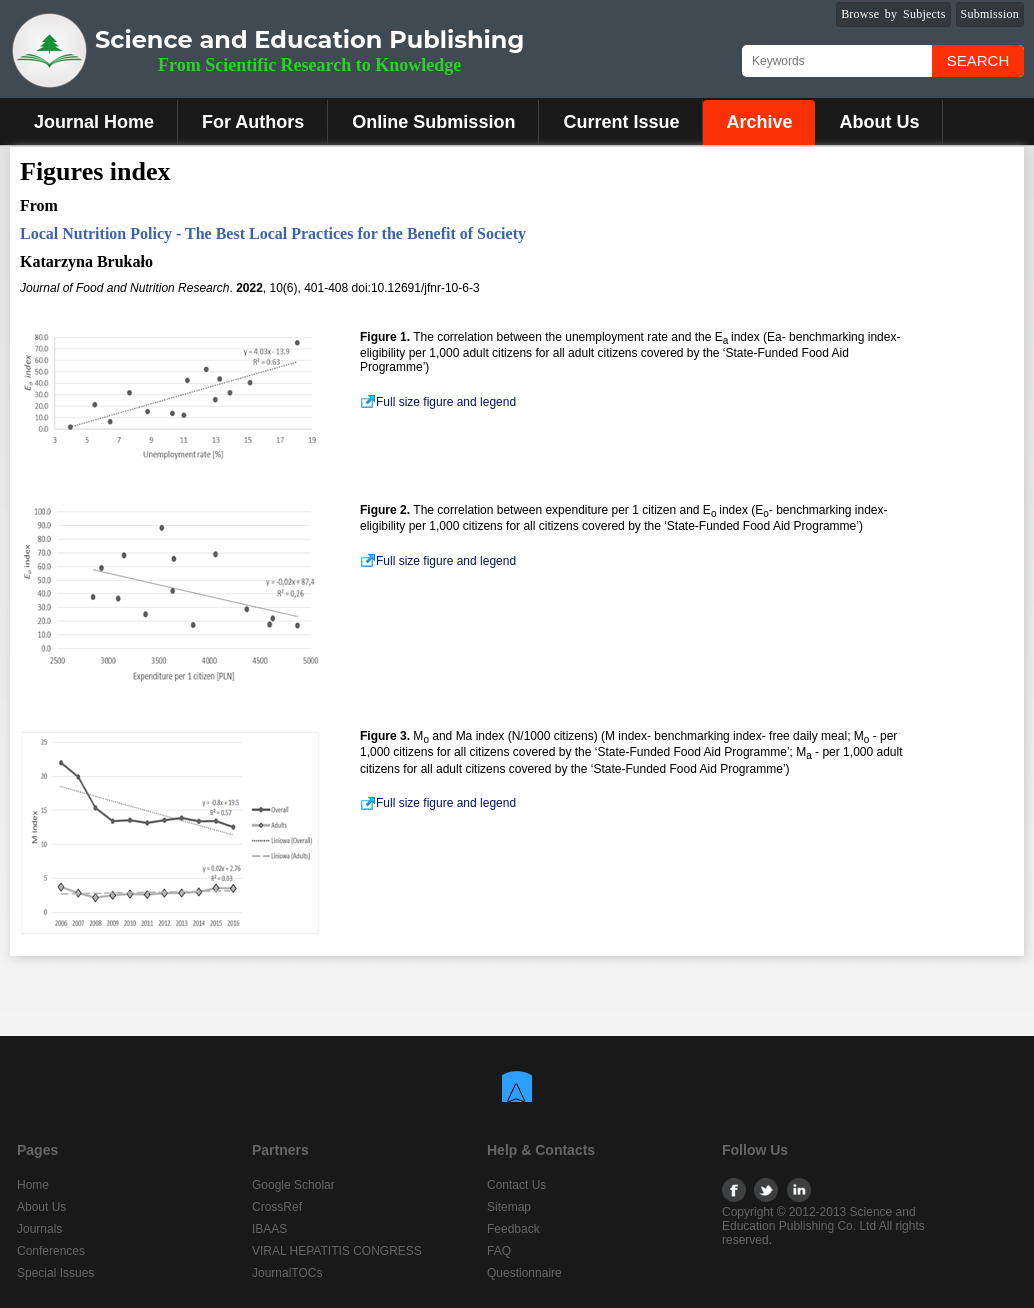 This screenshot has height=1308, width=1034. Describe the element at coordinates (253, 122) in the screenshot. I see `For Authors` at that location.